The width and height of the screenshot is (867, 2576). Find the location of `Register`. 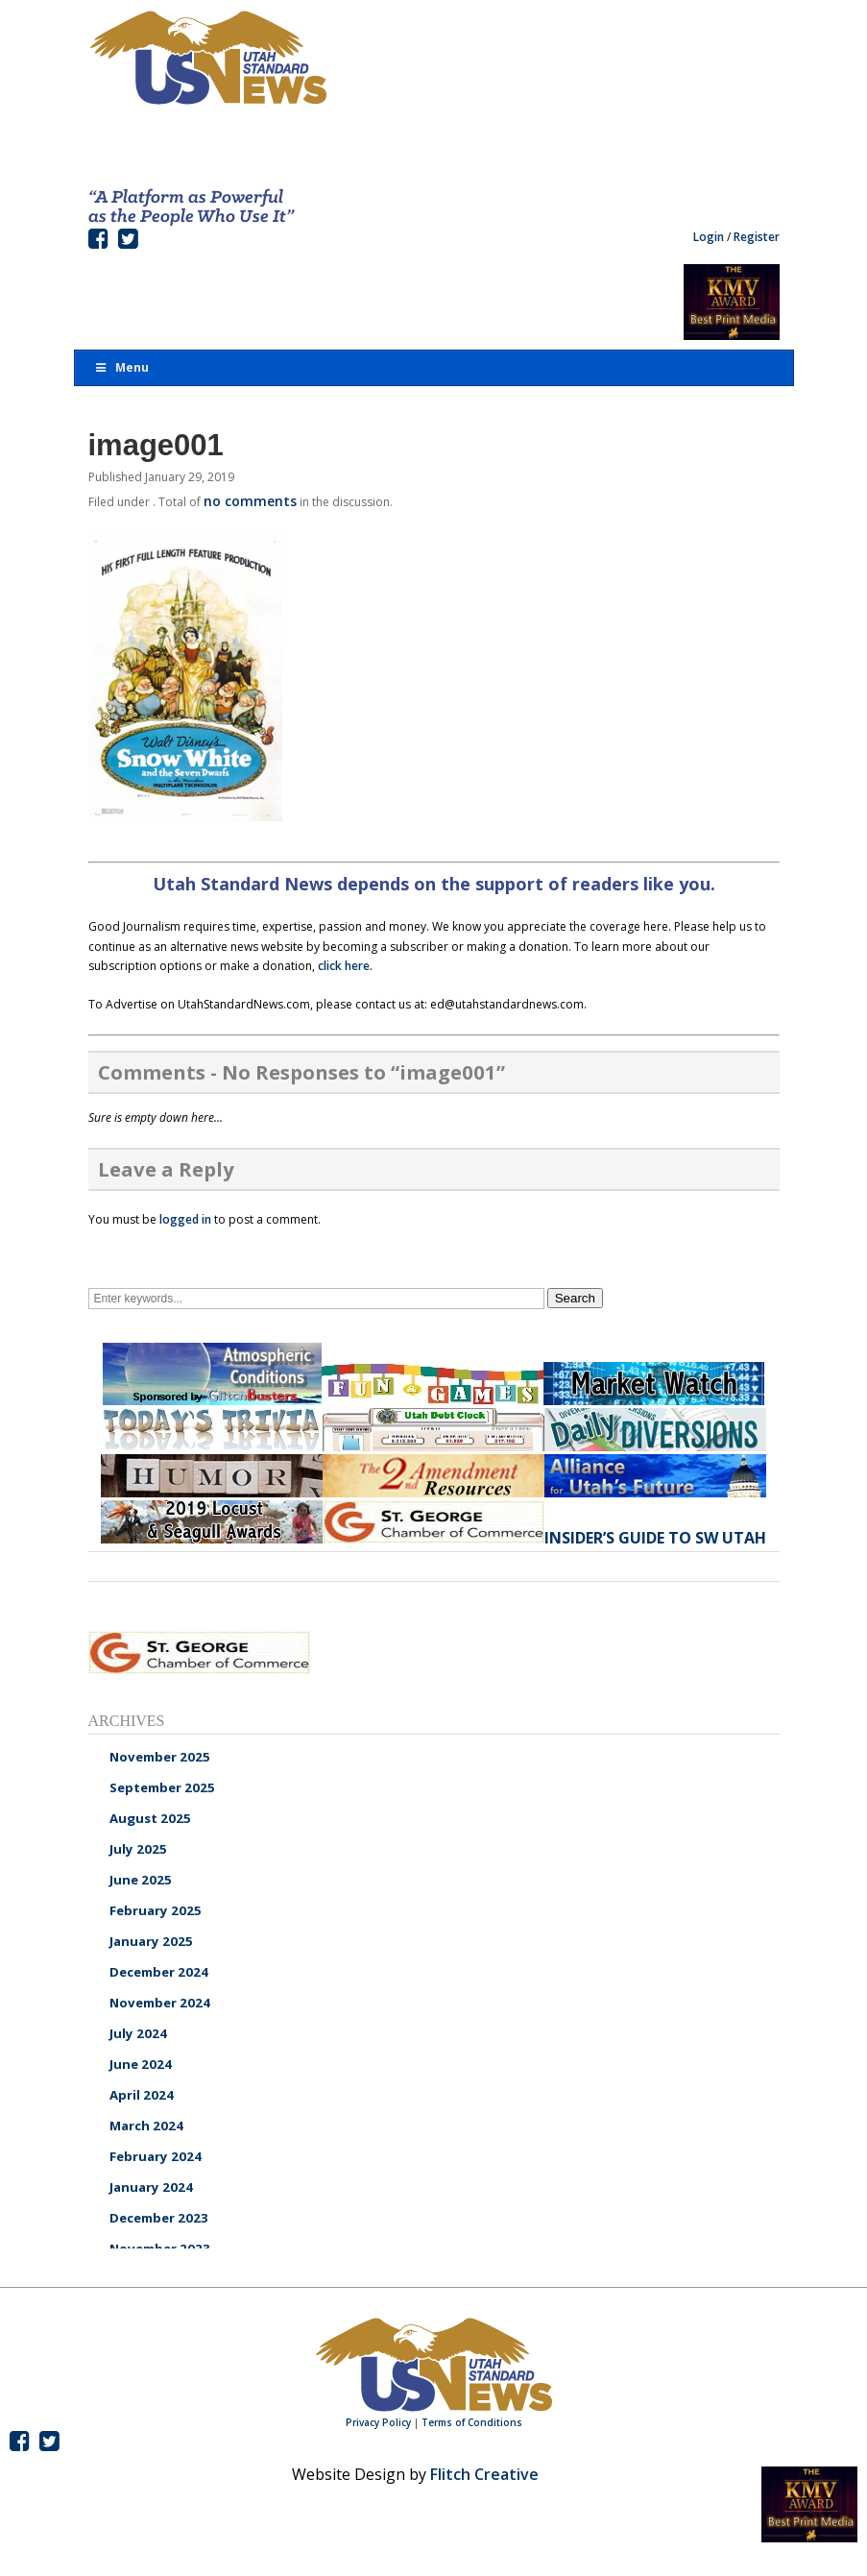

Register is located at coordinates (757, 237).